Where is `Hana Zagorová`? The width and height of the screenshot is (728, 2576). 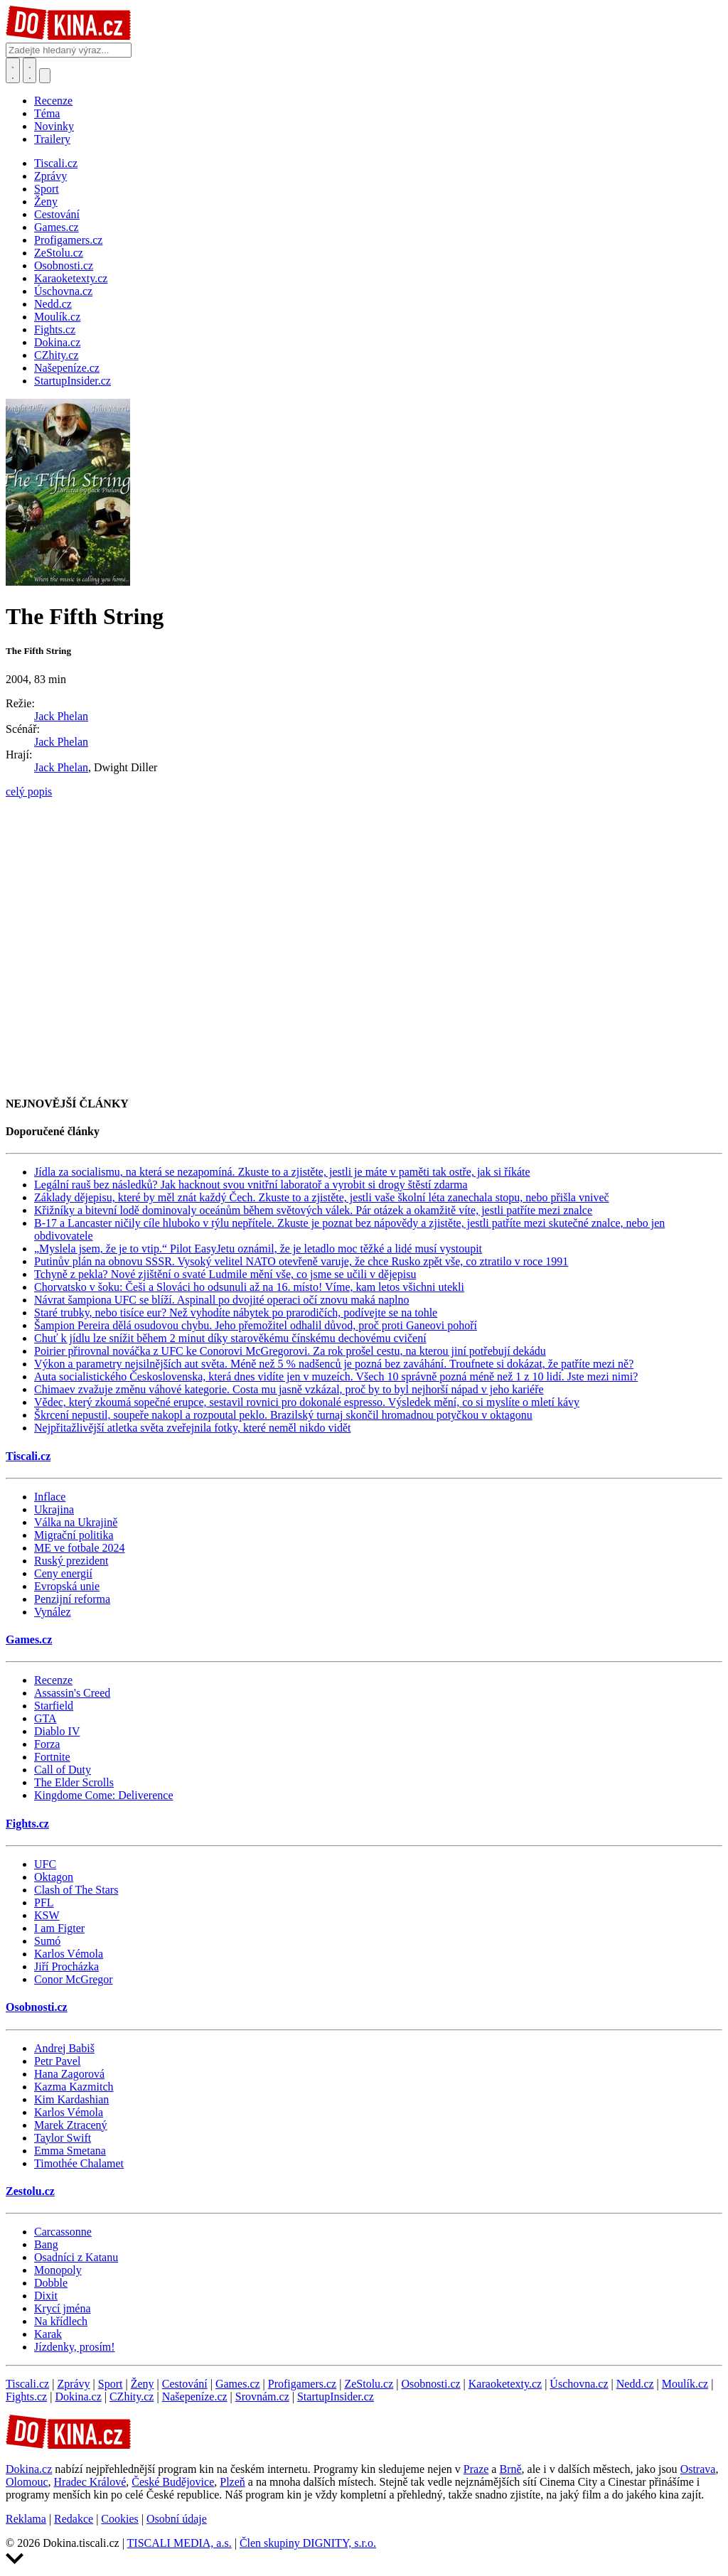 Hana Zagorová is located at coordinates (69, 2074).